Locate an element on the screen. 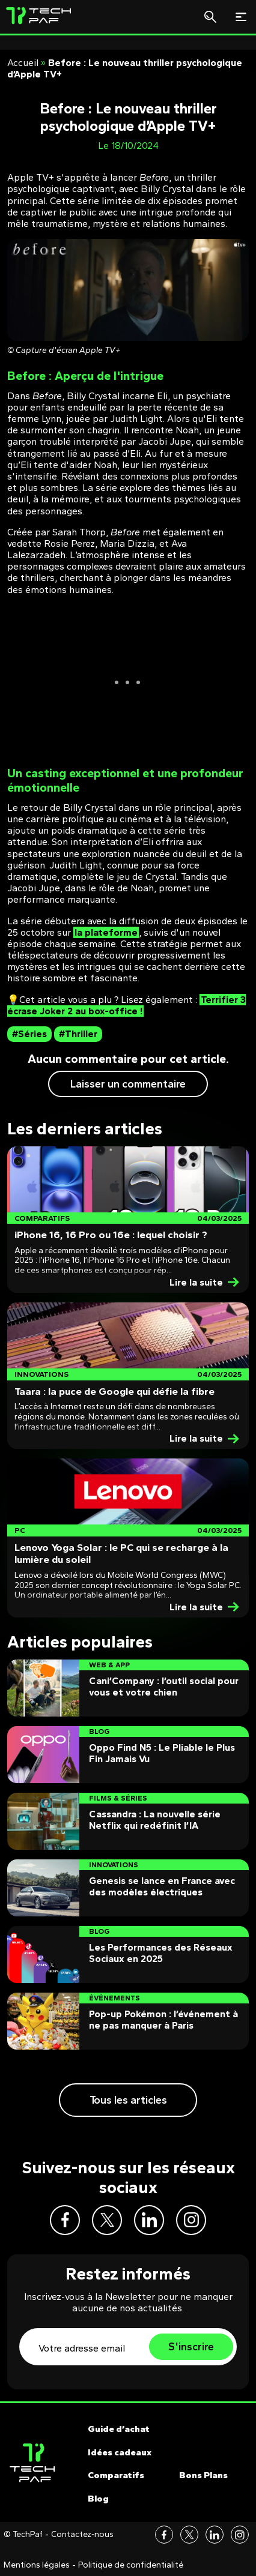 The height and width of the screenshot is (2576, 256). #Thriller is located at coordinates (78, 1034).